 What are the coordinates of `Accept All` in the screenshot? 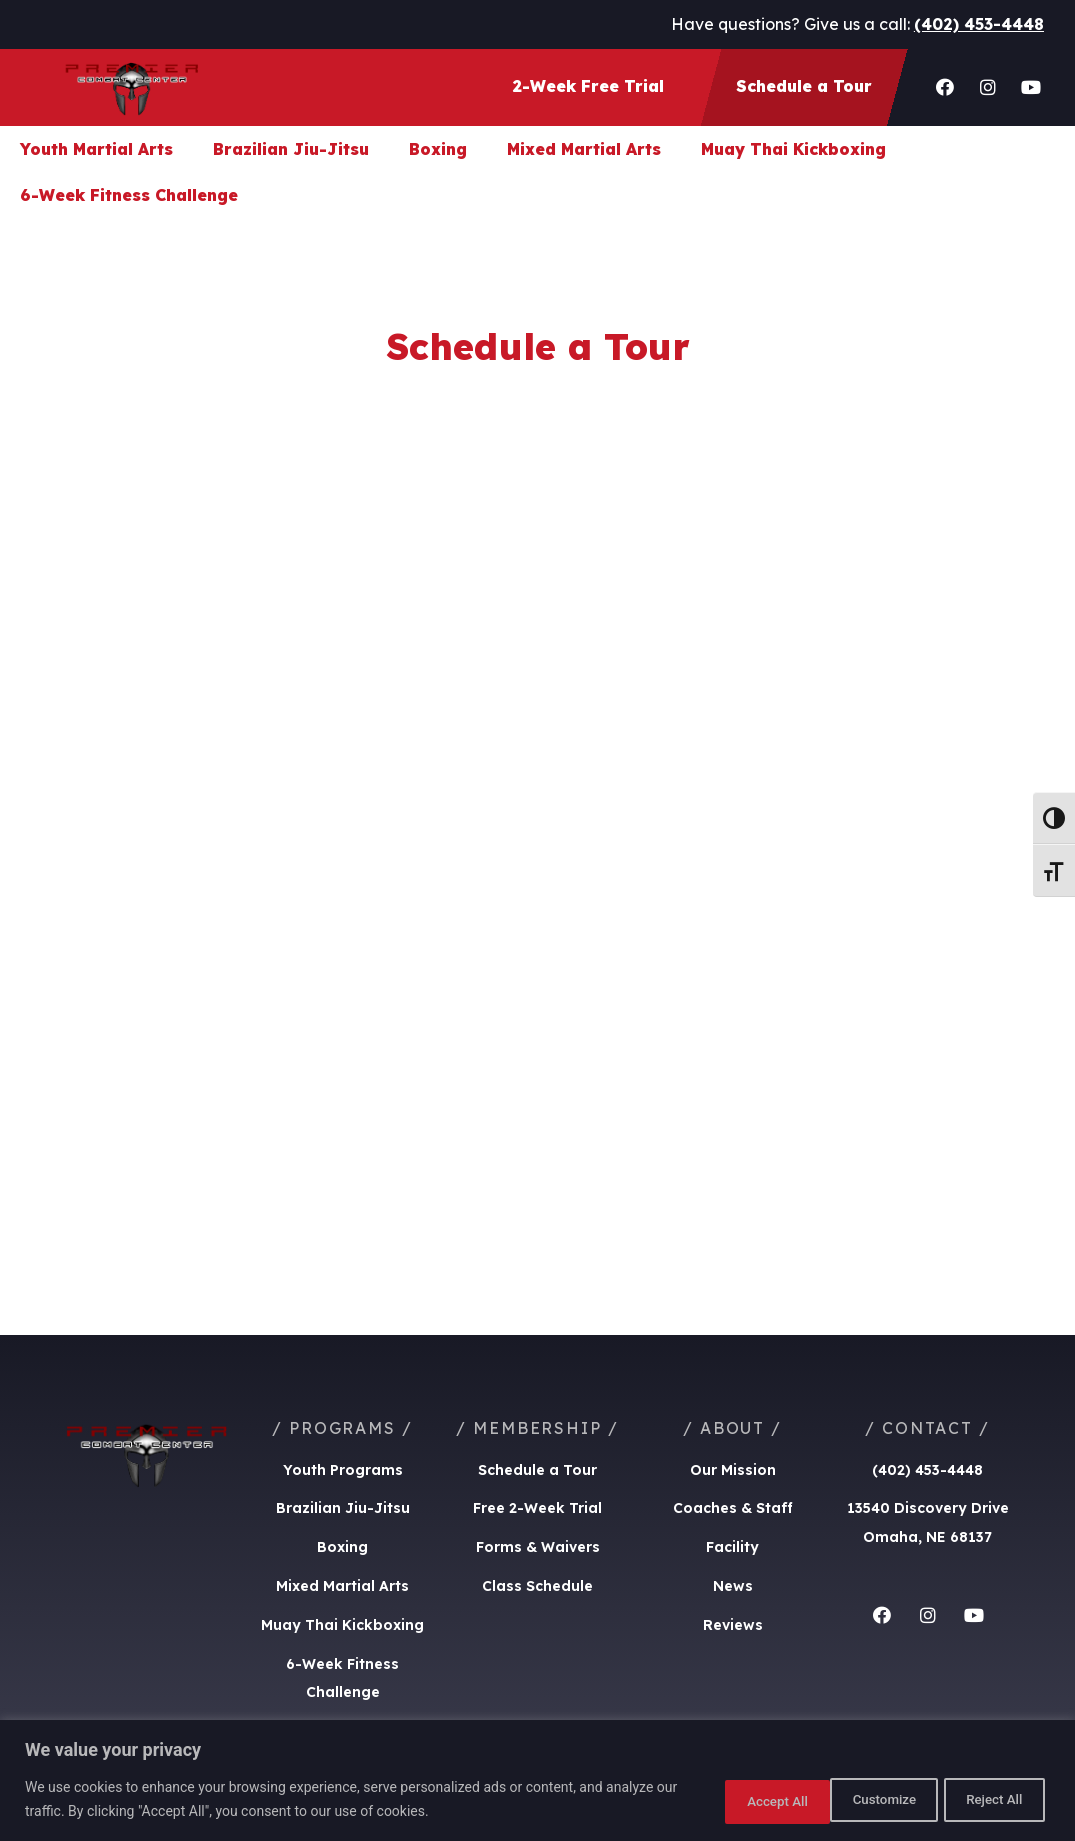 It's located at (989, 1800).